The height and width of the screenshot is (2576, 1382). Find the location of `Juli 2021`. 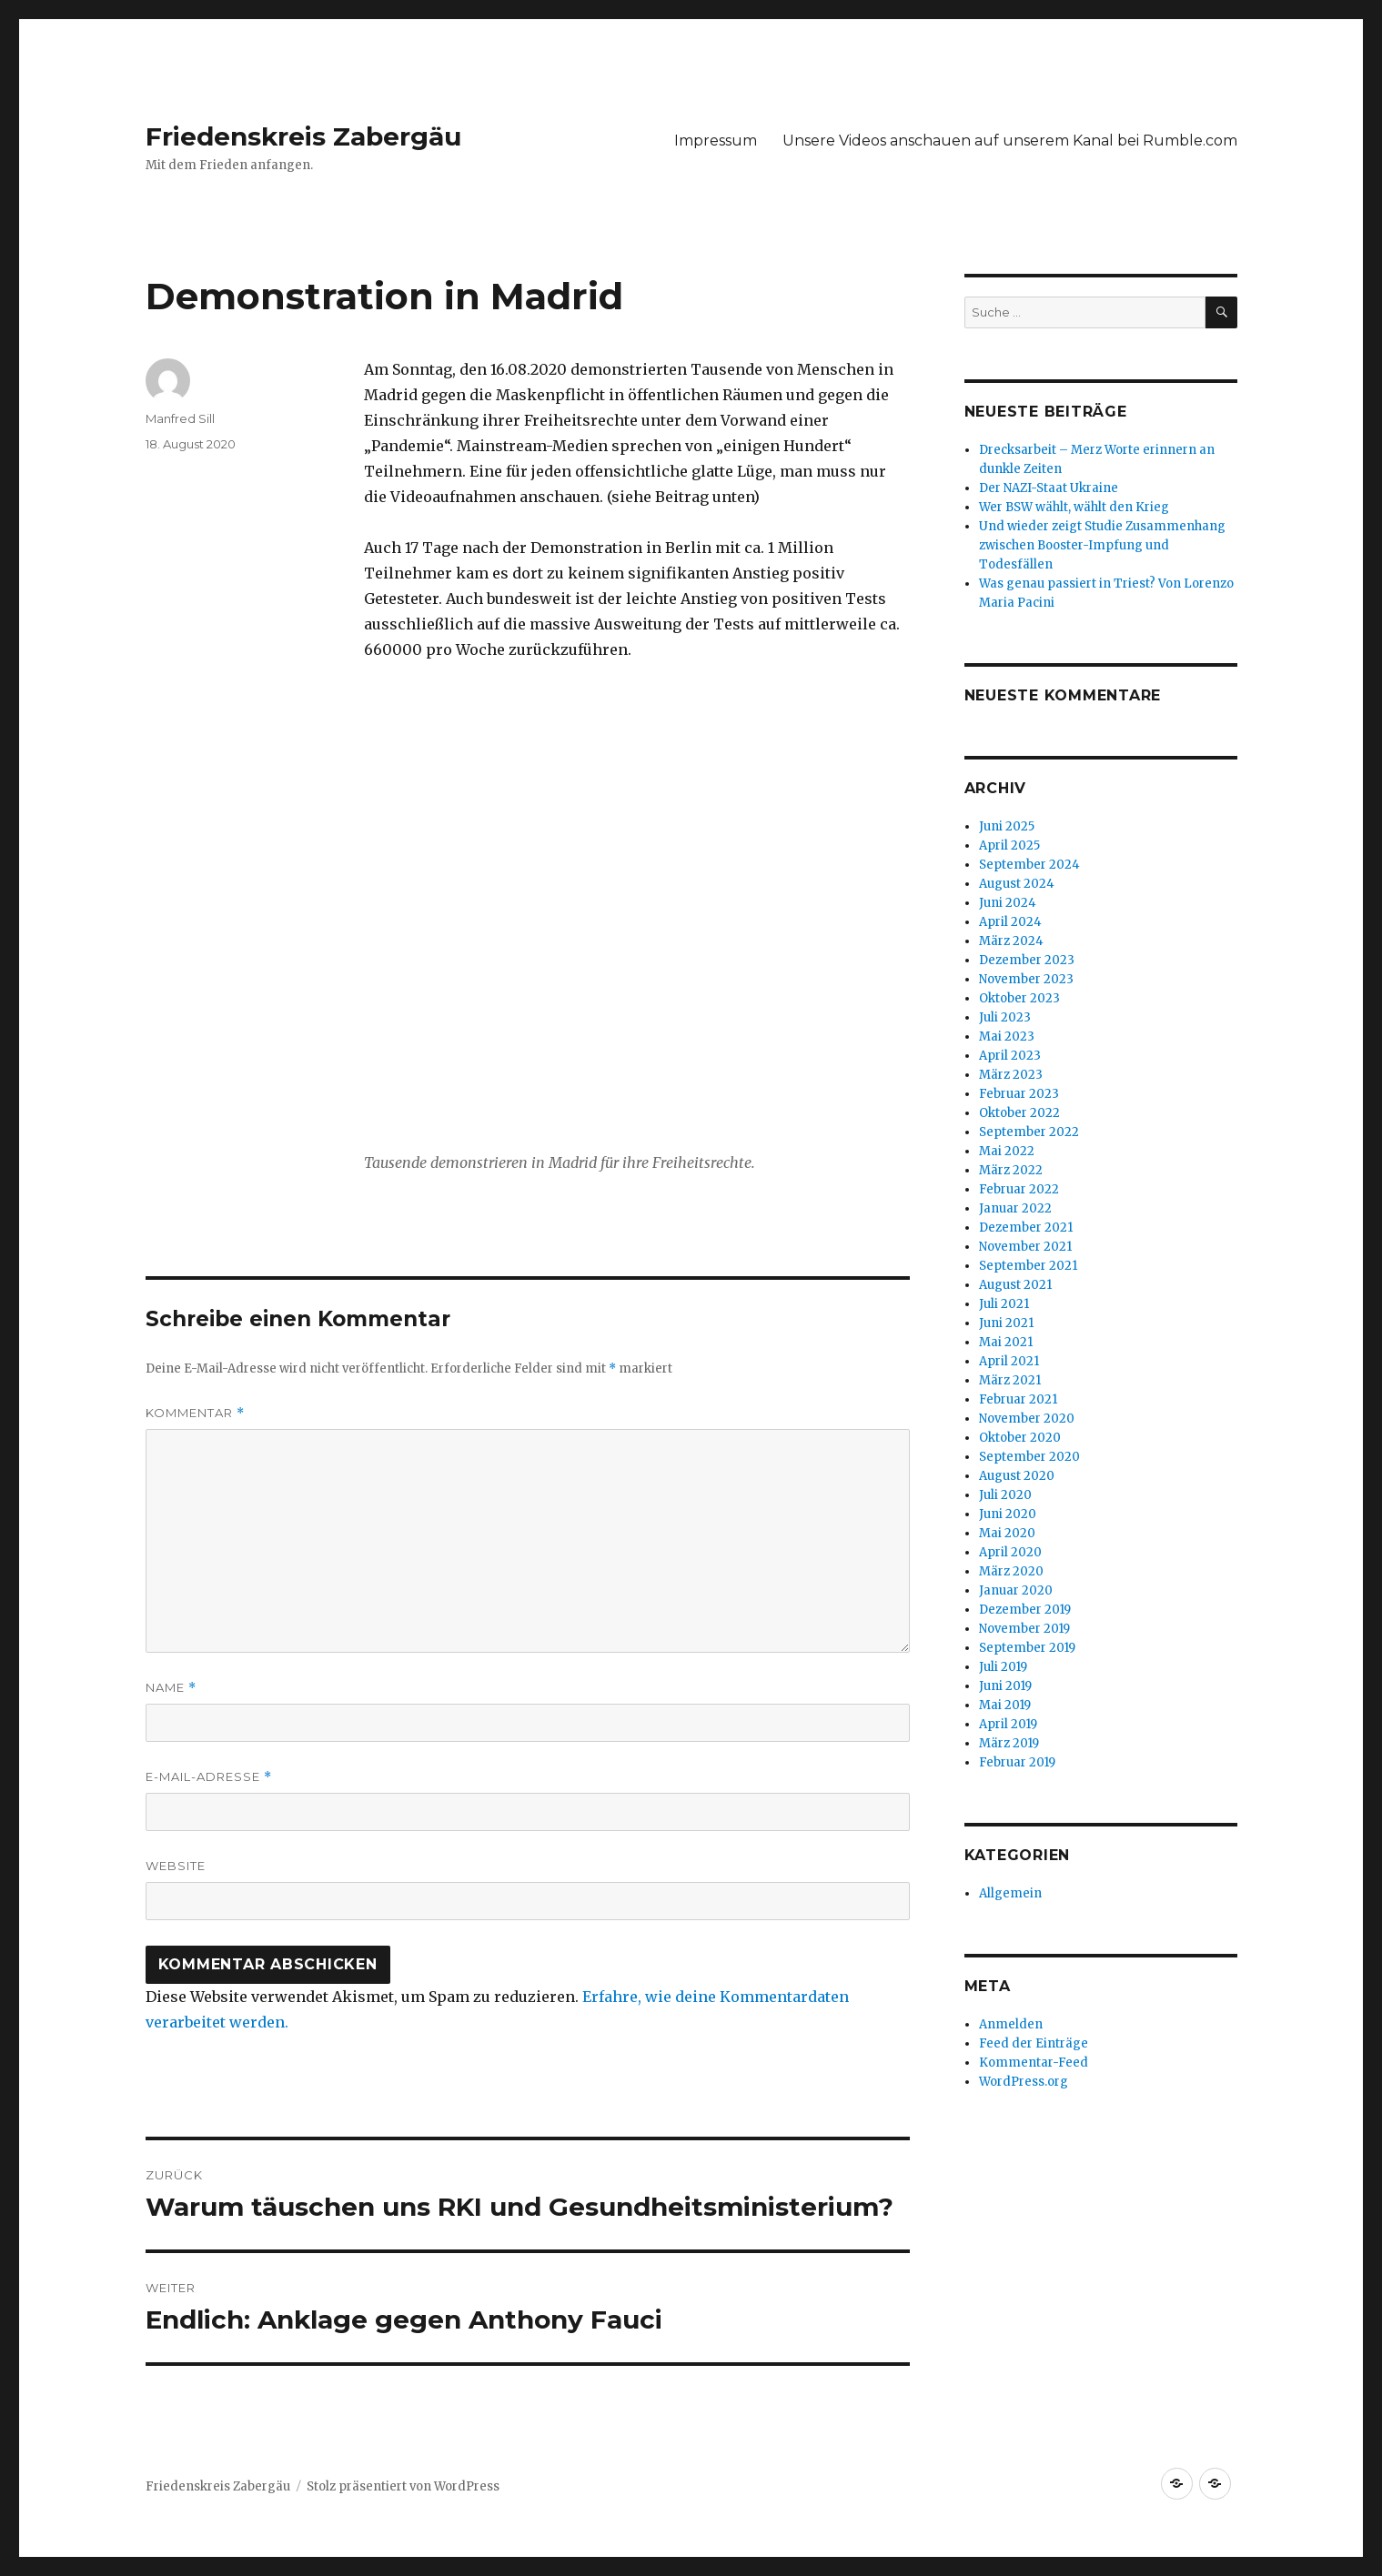

Juli 2021 is located at coordinates (1004, 1304).